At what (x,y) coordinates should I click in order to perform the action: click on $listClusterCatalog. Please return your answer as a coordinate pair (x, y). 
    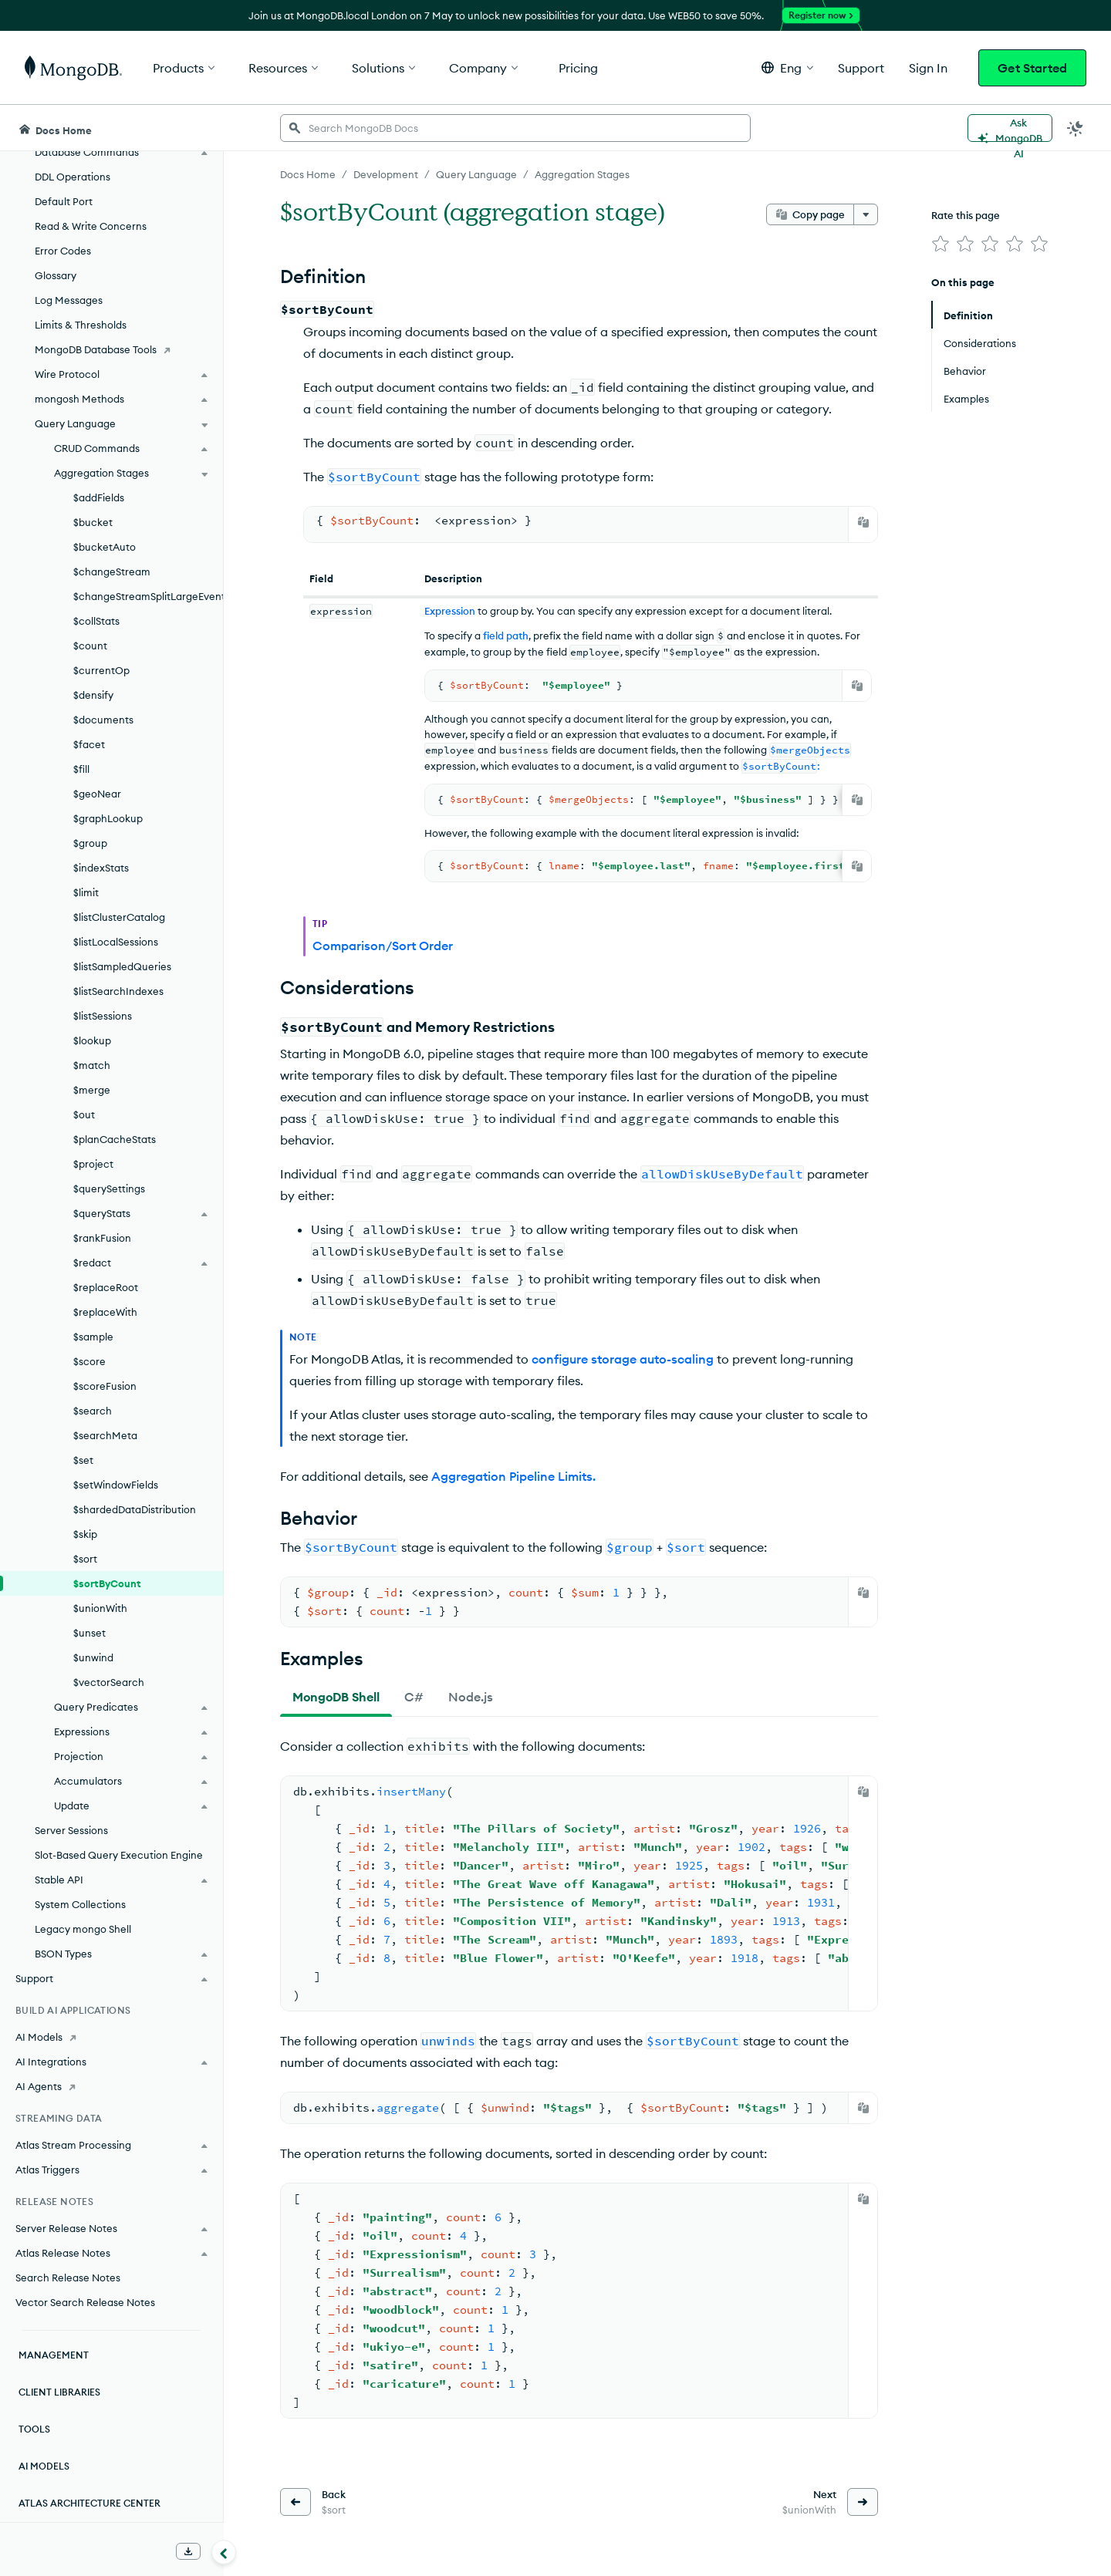
    Looking at the image, I should click on (119, 917).